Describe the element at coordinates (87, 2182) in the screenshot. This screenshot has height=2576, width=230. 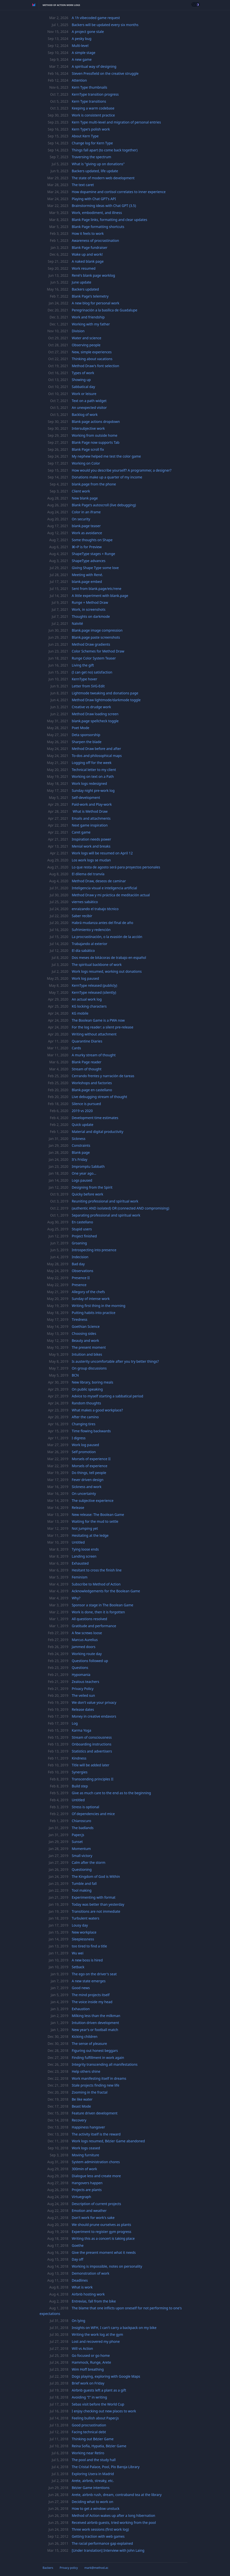
I see `Hangovers happen` at that location.